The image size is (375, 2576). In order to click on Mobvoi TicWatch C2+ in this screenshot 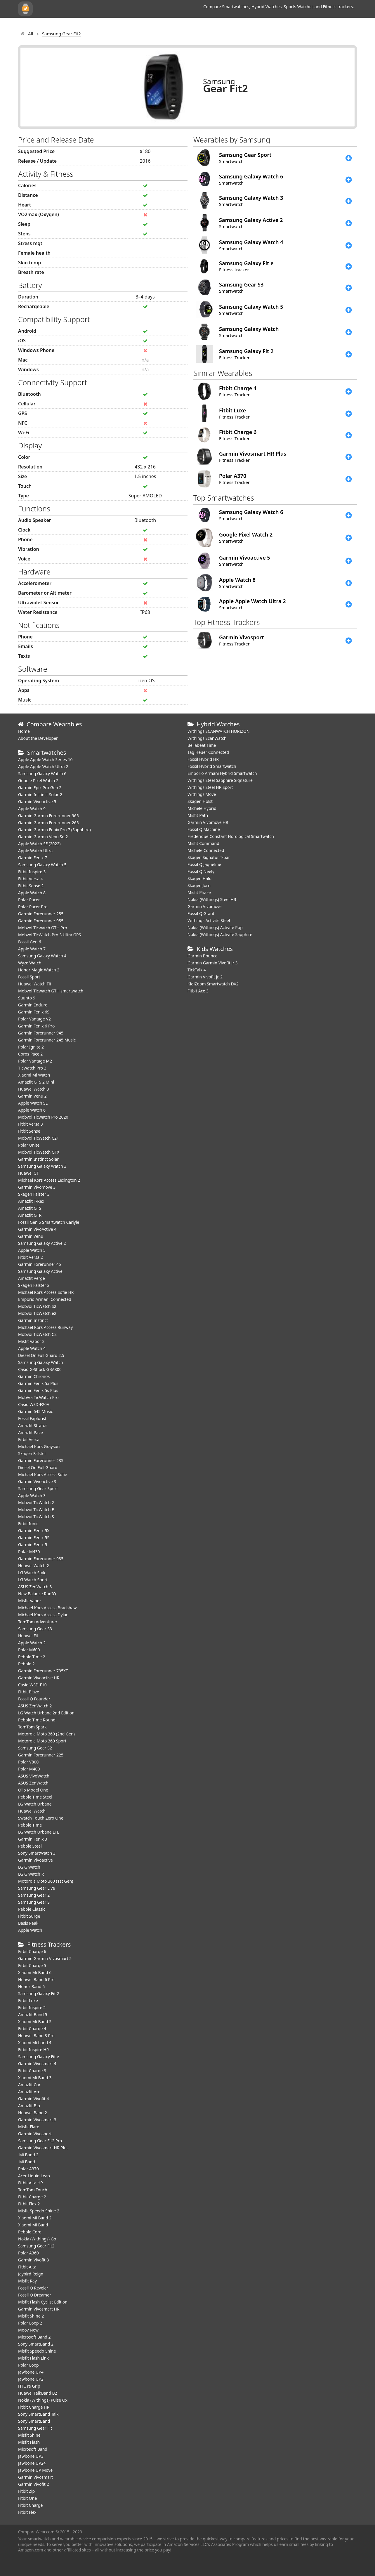, I will do `click(38, 1138)`.